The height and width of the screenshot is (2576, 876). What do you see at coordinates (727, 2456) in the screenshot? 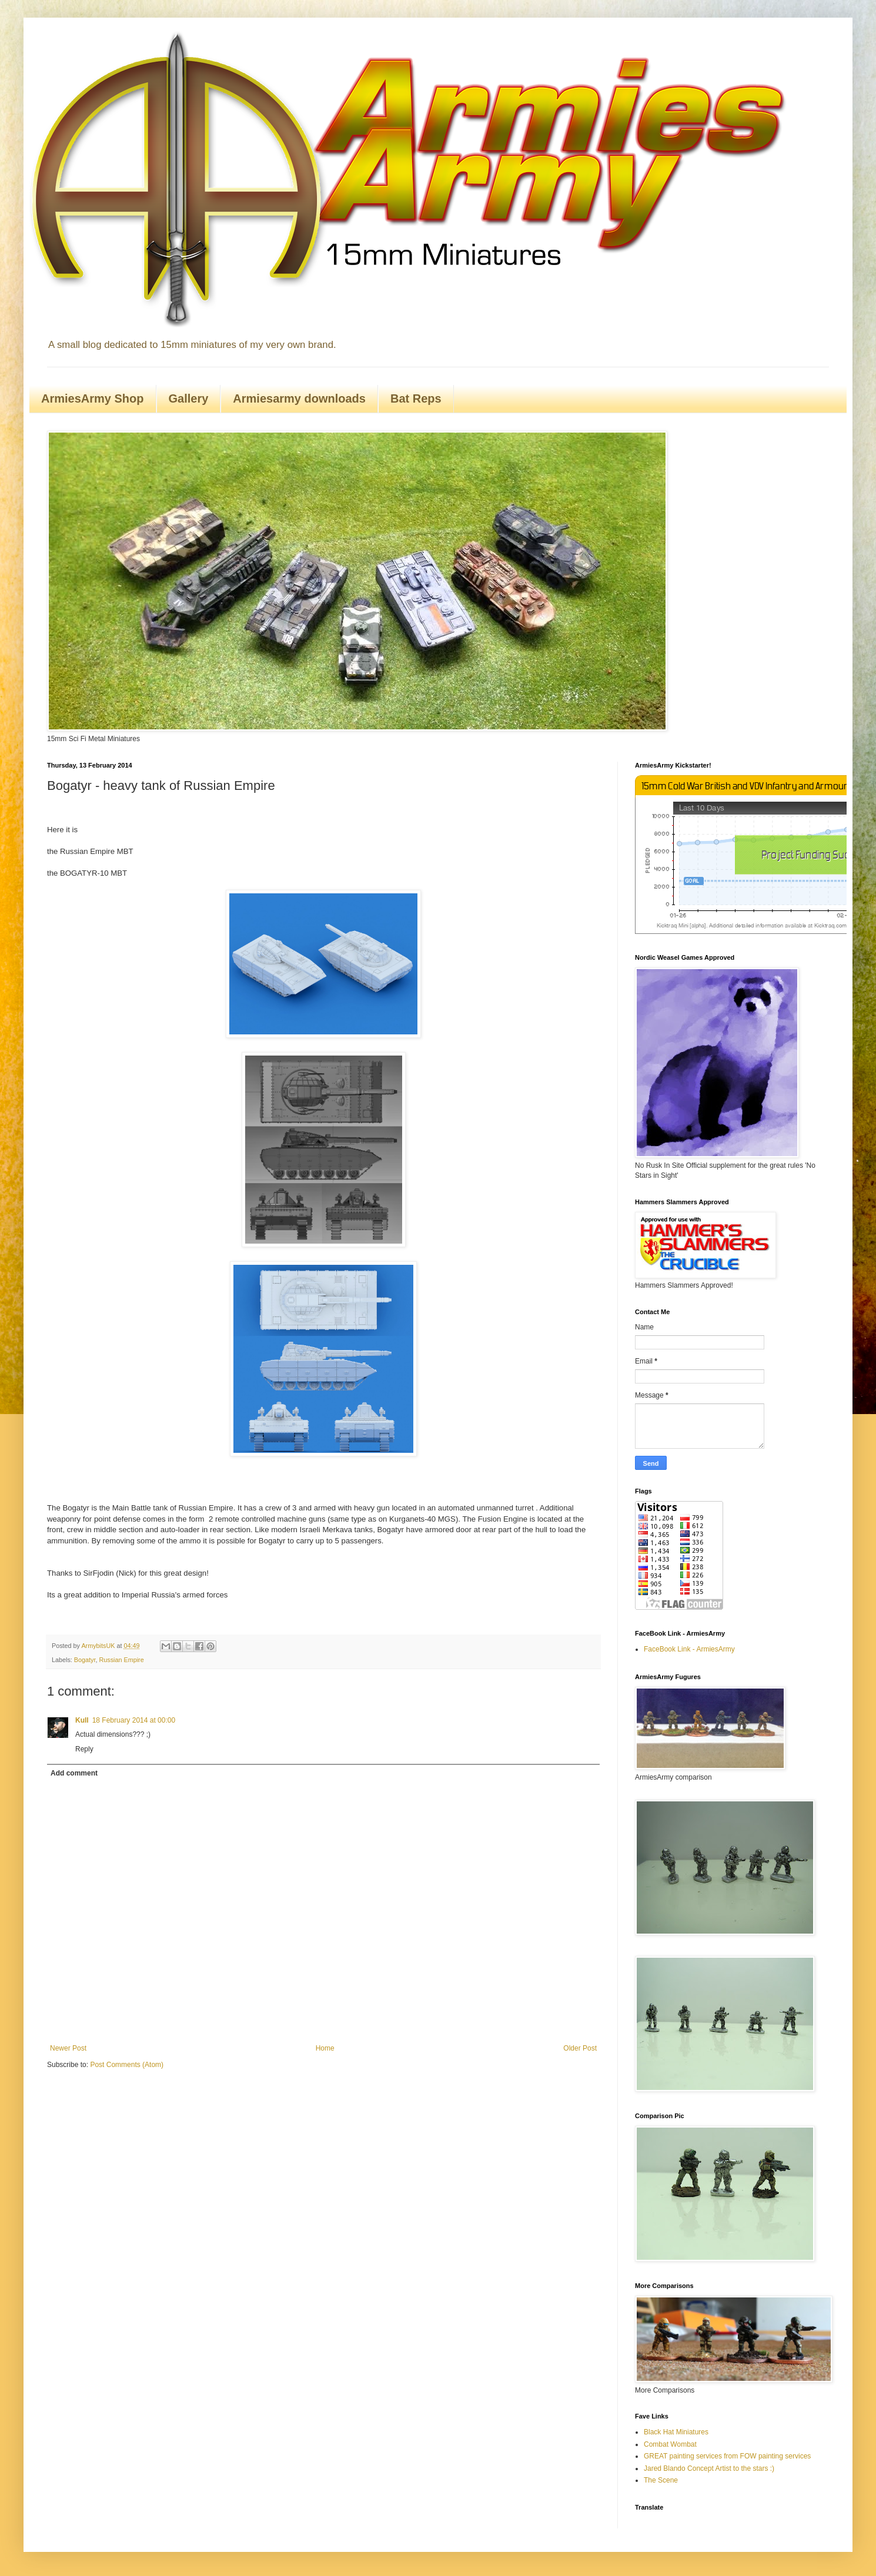
I see `GREAT painting services from FOW painting services` at bounding box center [727, 2456].